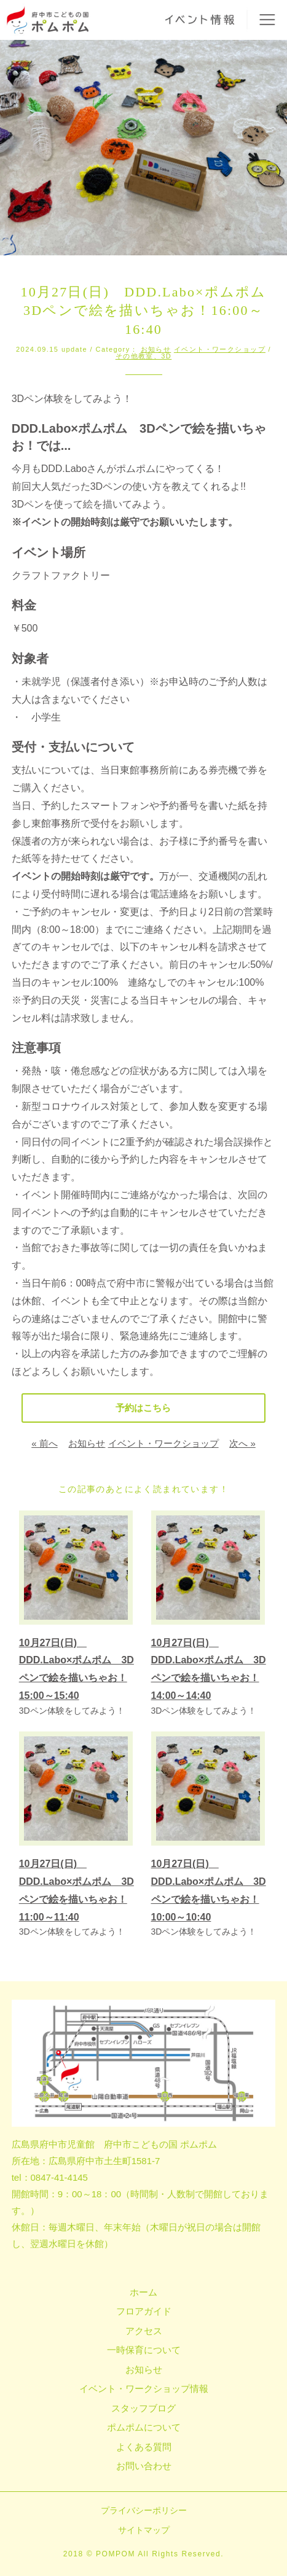  I want to click on サイトマップ, so click(144, 2530).